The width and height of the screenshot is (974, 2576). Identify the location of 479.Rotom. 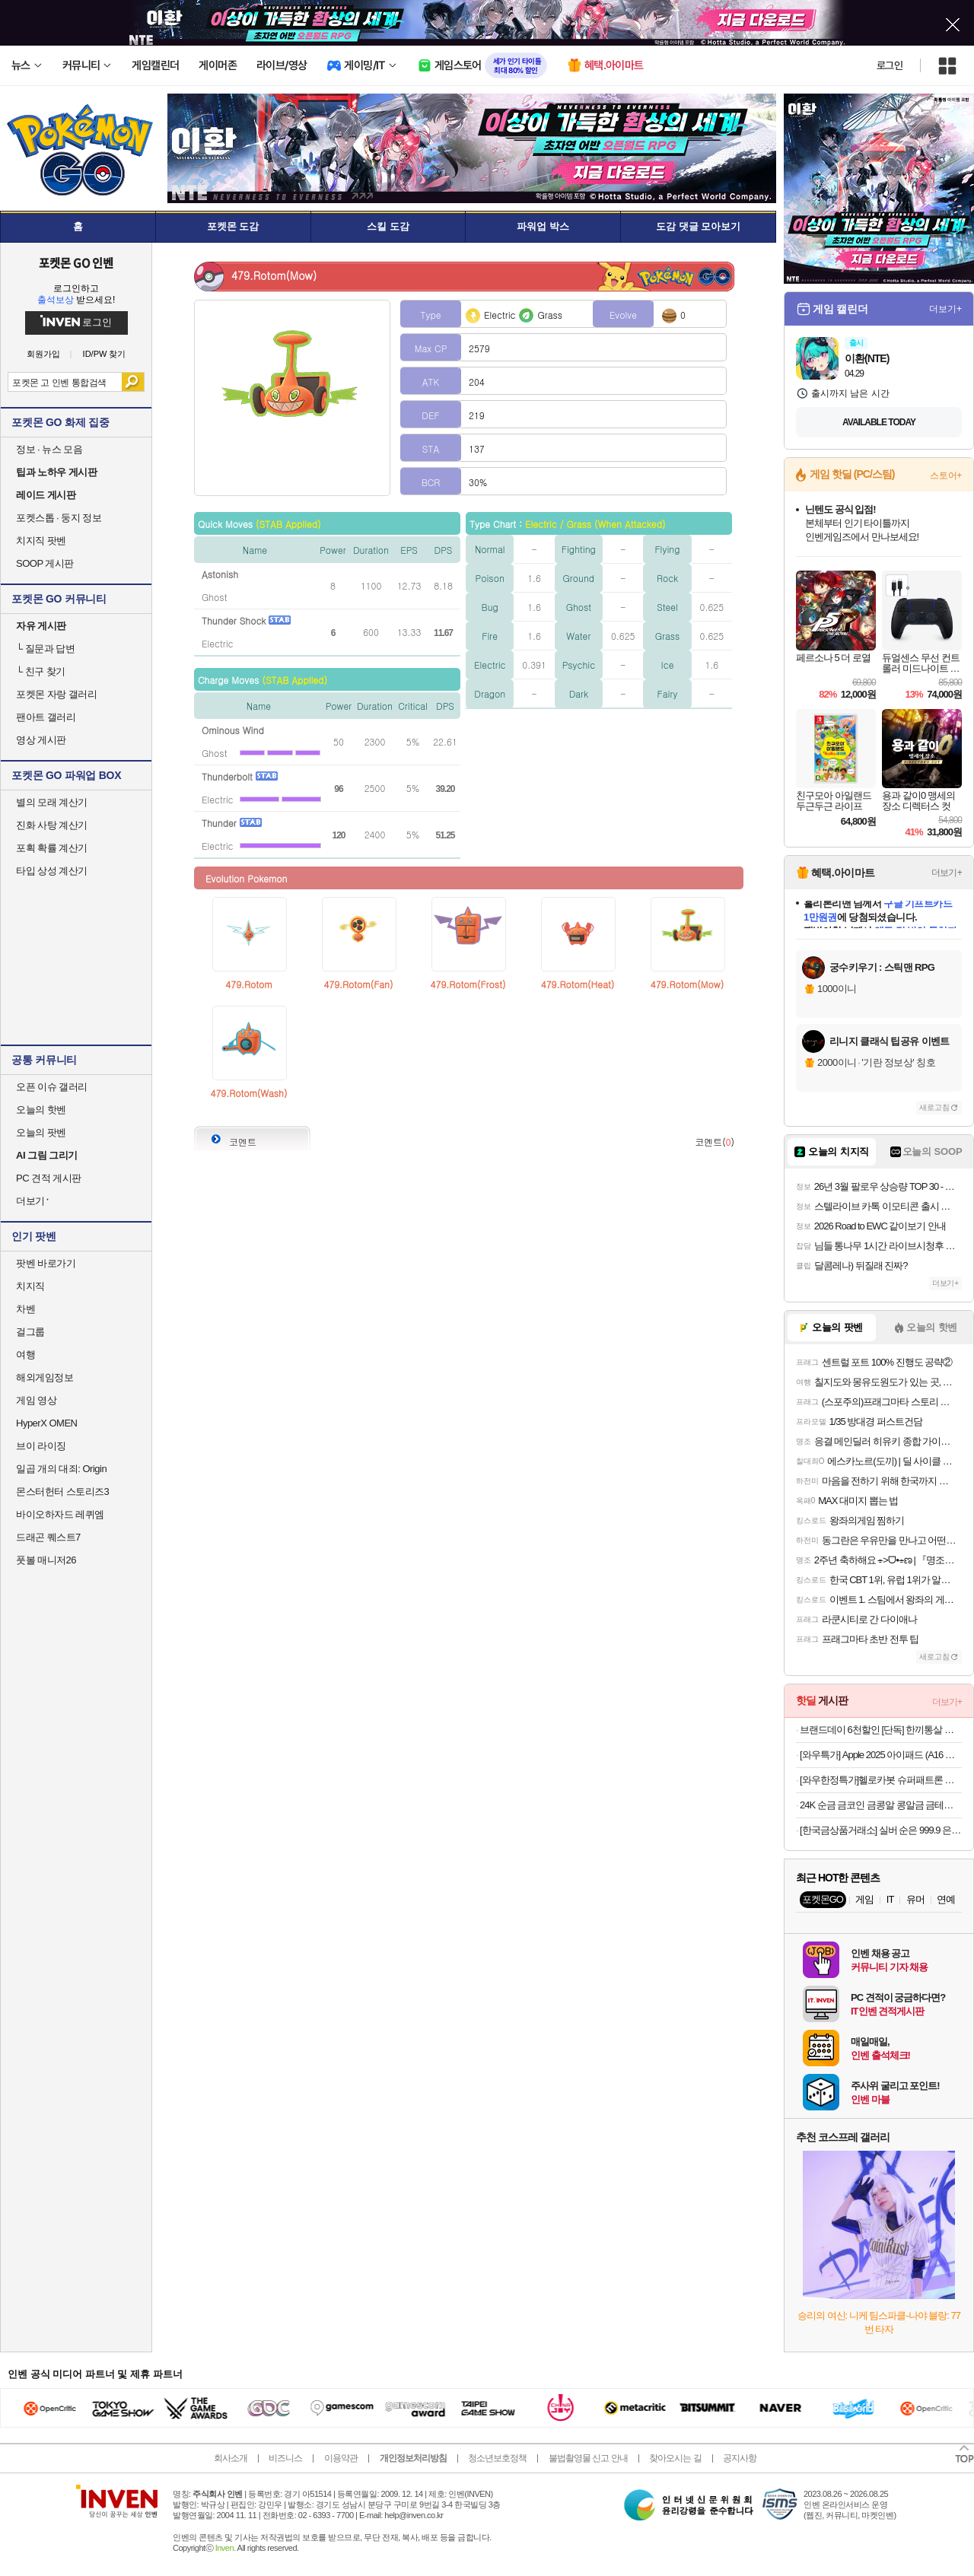
(248, 984).